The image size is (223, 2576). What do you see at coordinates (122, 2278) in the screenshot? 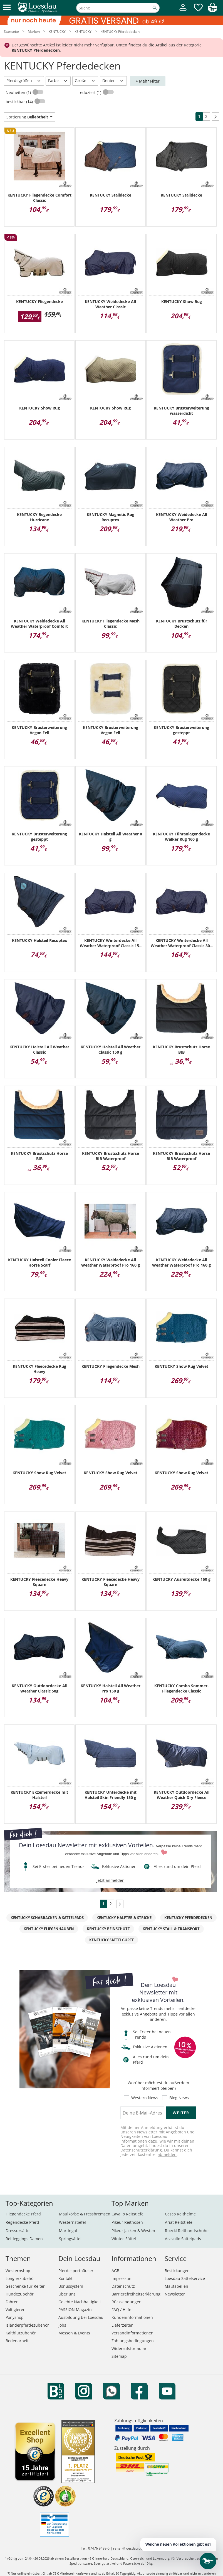
I see `Impressum` at bounding box center [122, 2278].